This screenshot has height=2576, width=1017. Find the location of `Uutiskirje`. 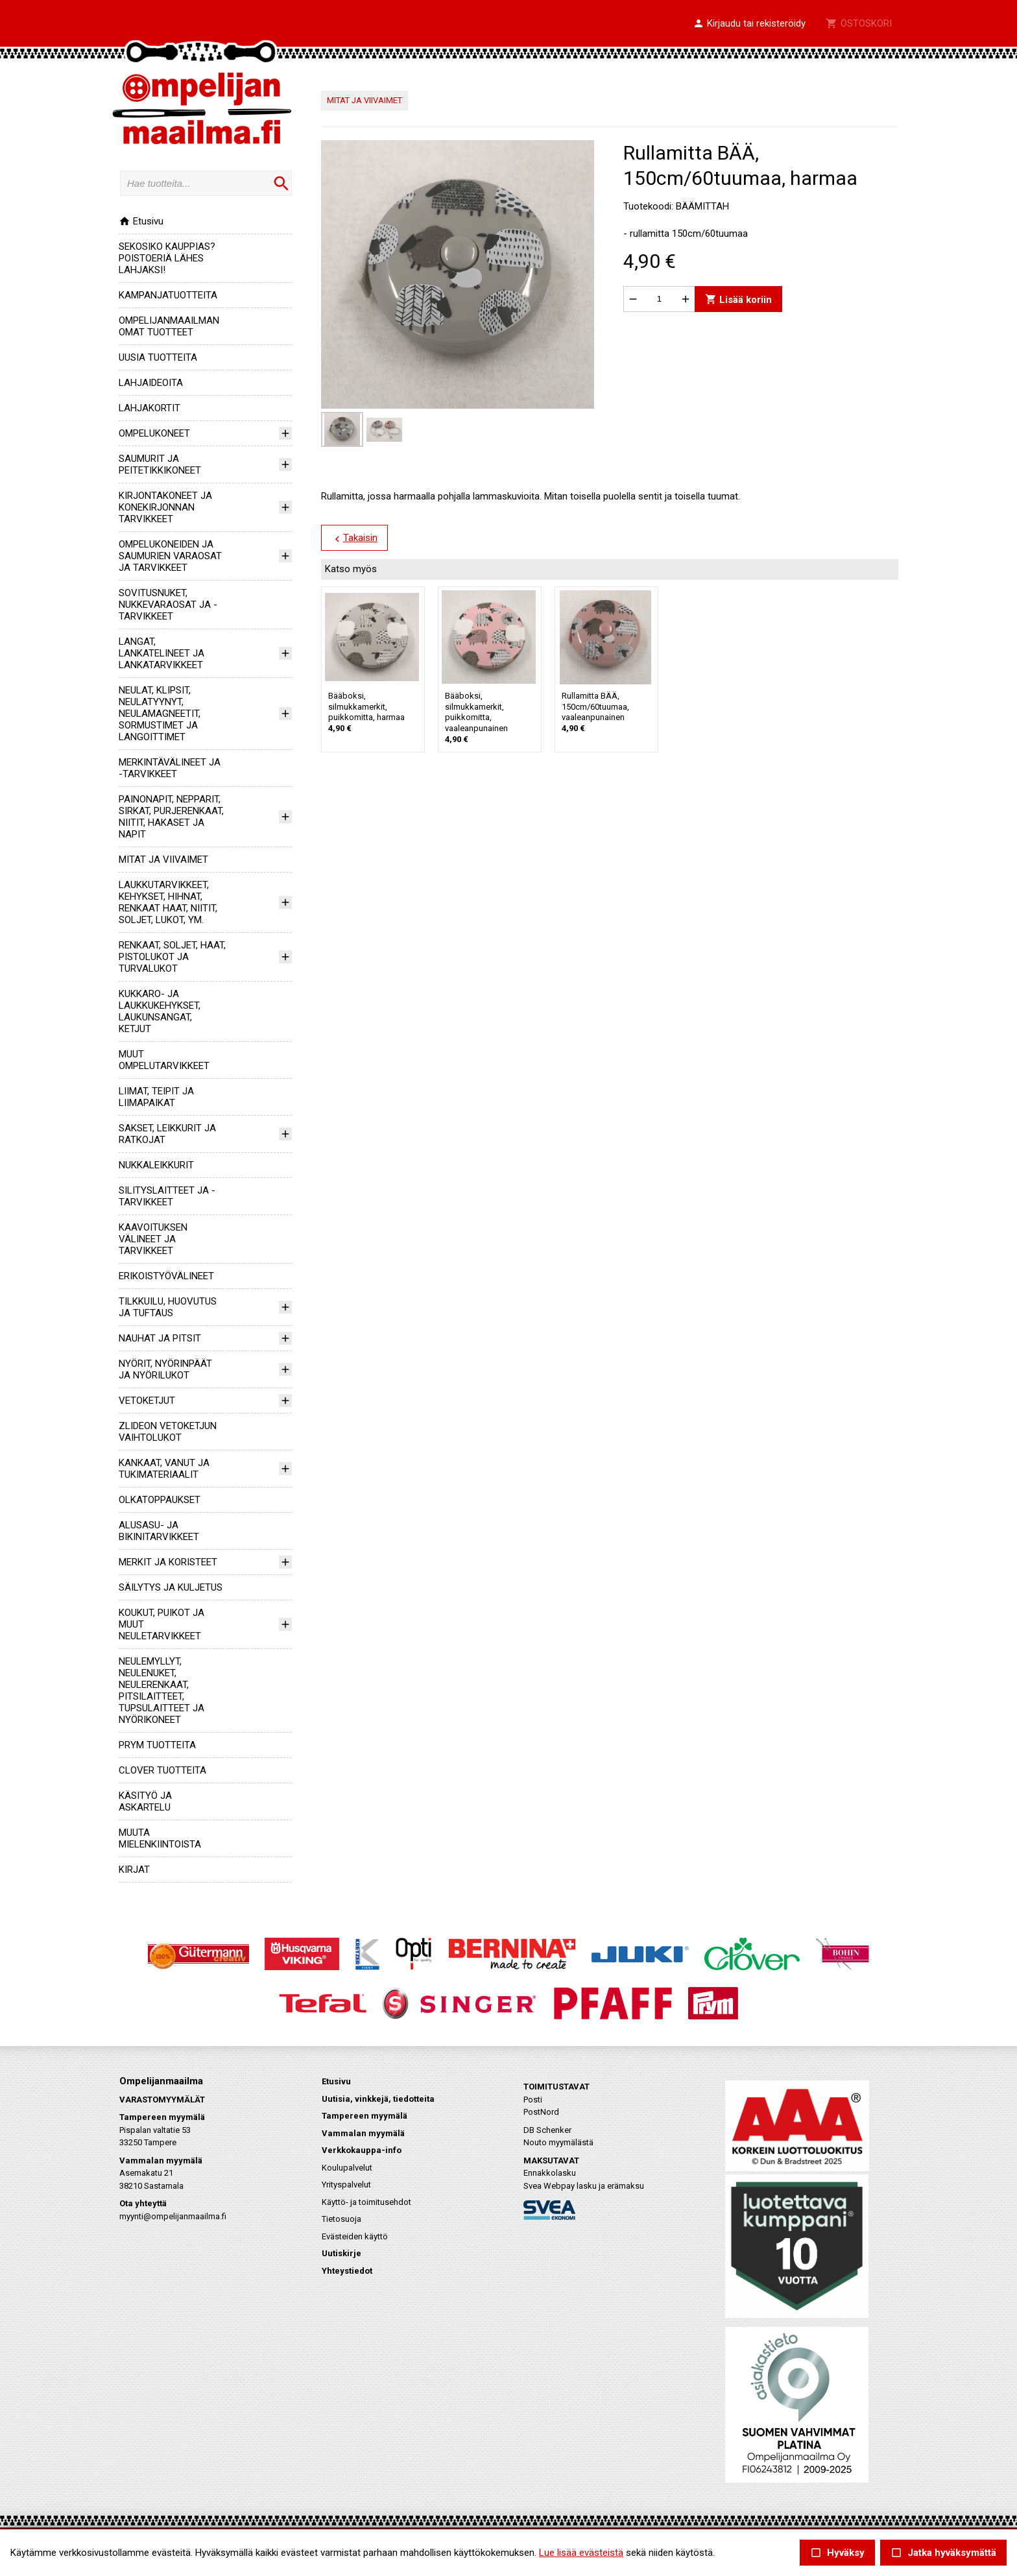

Uutiskirje is located at coordinates (341, 2253).